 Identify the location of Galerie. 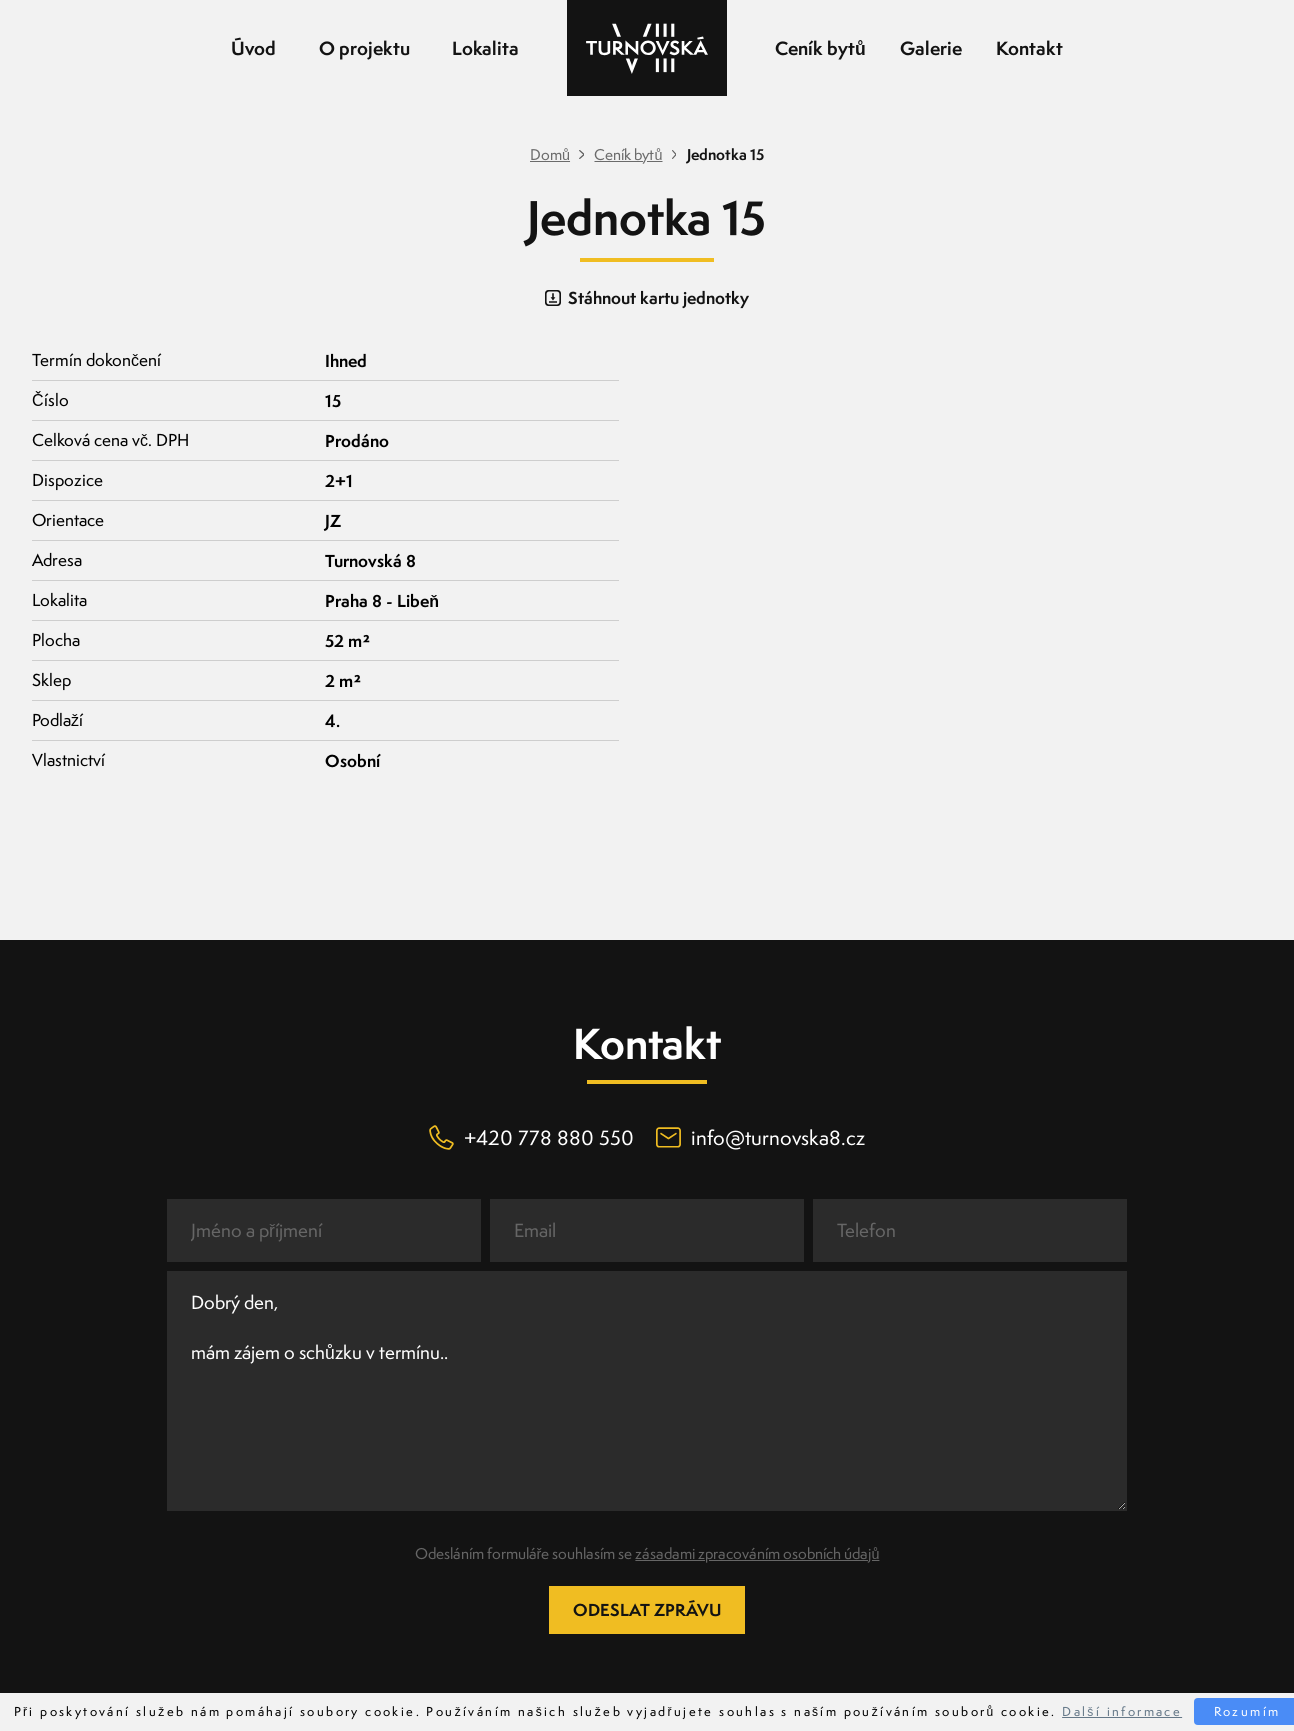
(931, 48).